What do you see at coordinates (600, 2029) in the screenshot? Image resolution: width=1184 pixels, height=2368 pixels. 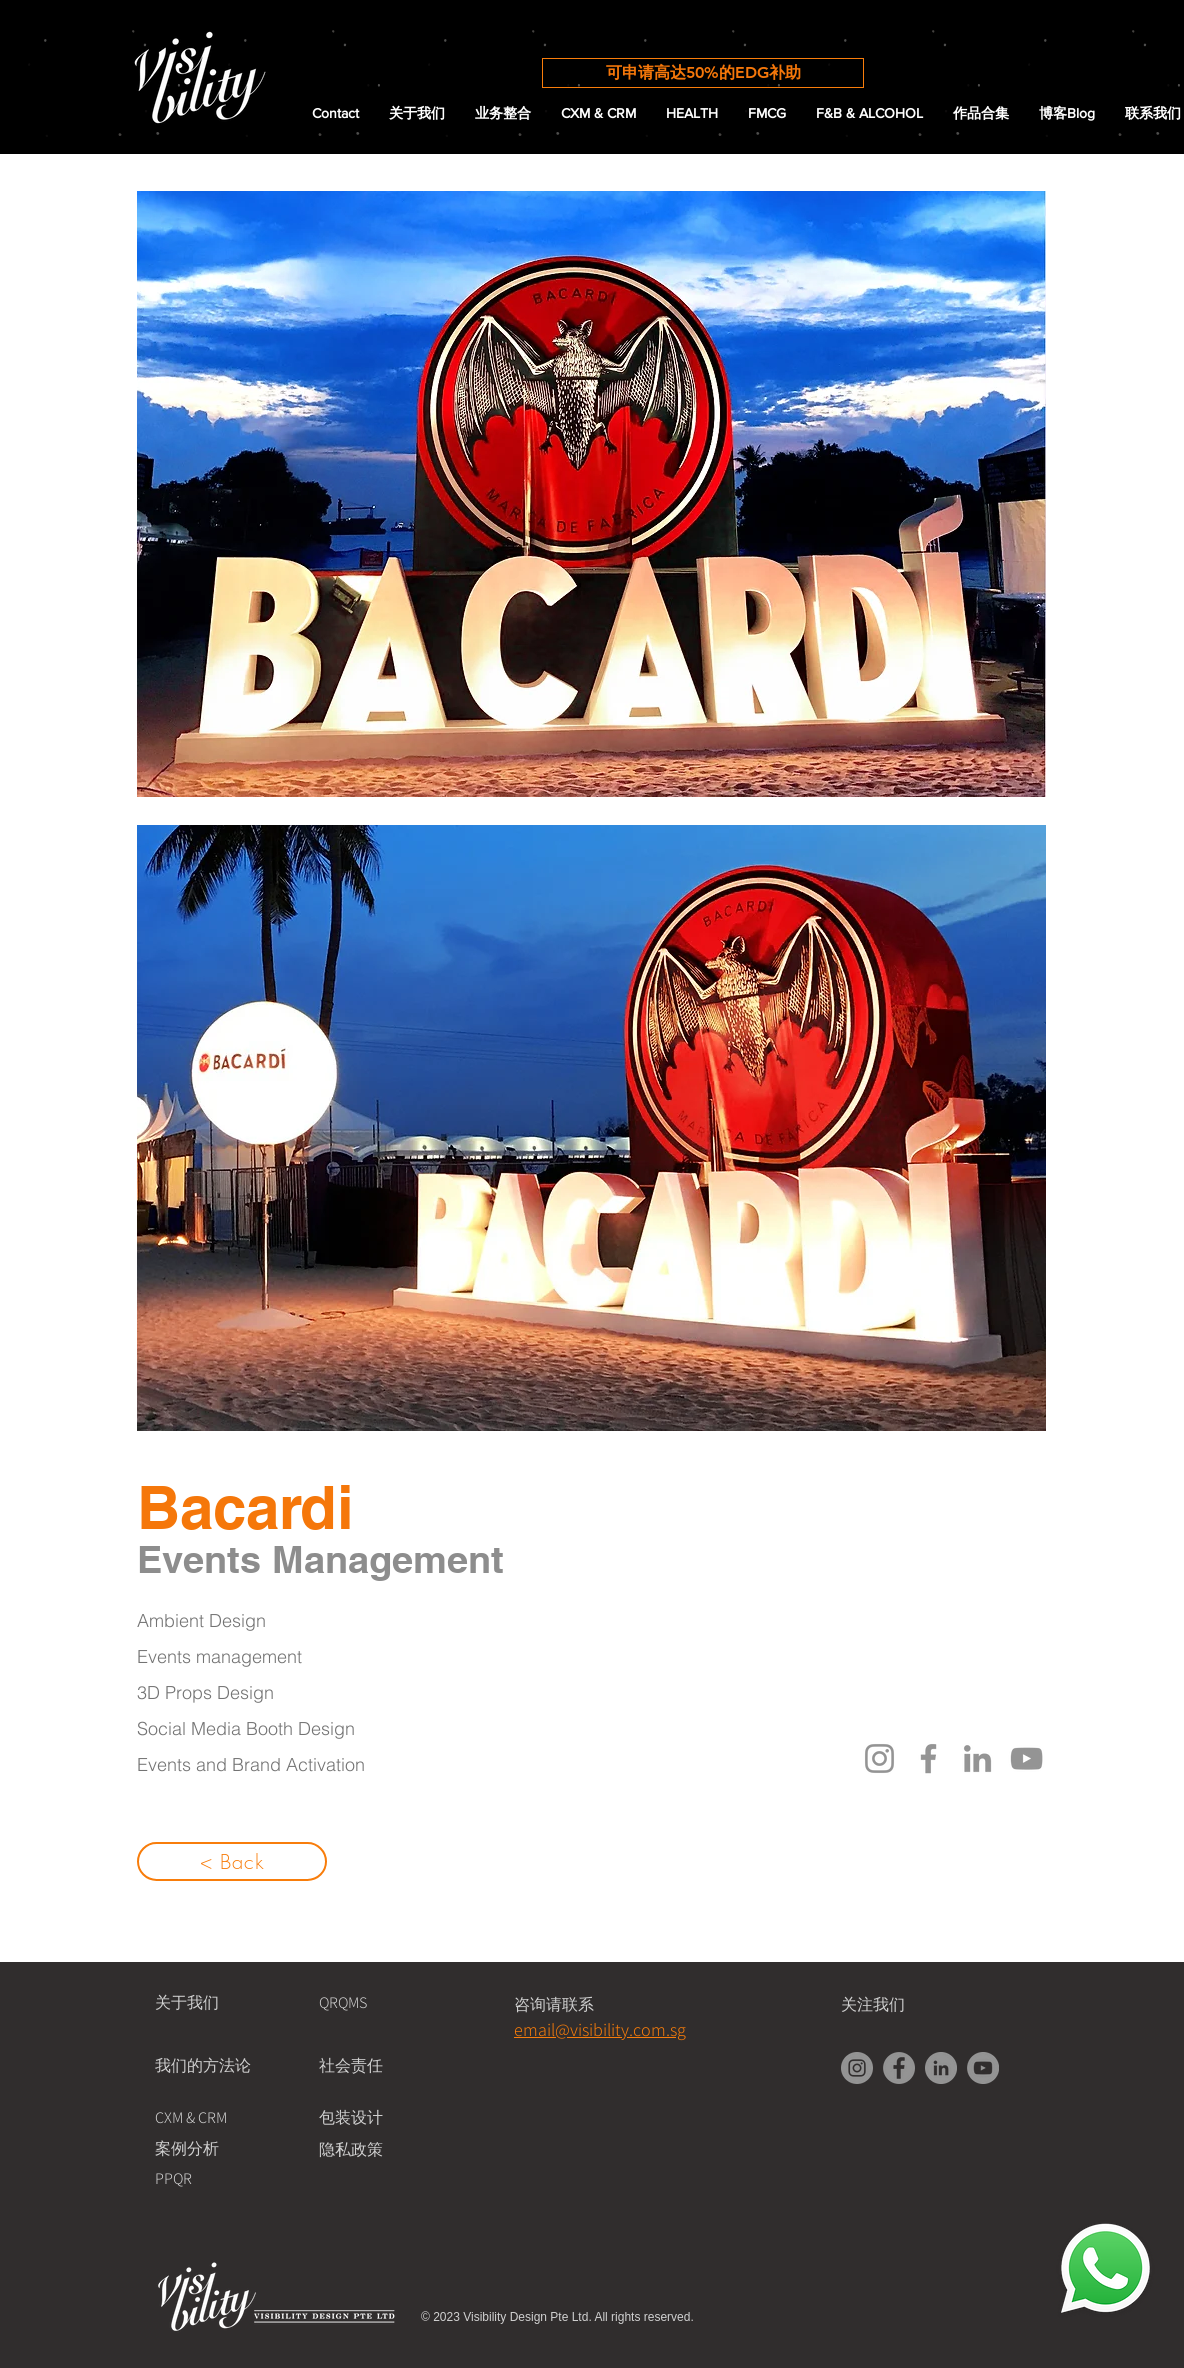 I see `email@visibility.com.sg` at bounding box center [600, 2029].